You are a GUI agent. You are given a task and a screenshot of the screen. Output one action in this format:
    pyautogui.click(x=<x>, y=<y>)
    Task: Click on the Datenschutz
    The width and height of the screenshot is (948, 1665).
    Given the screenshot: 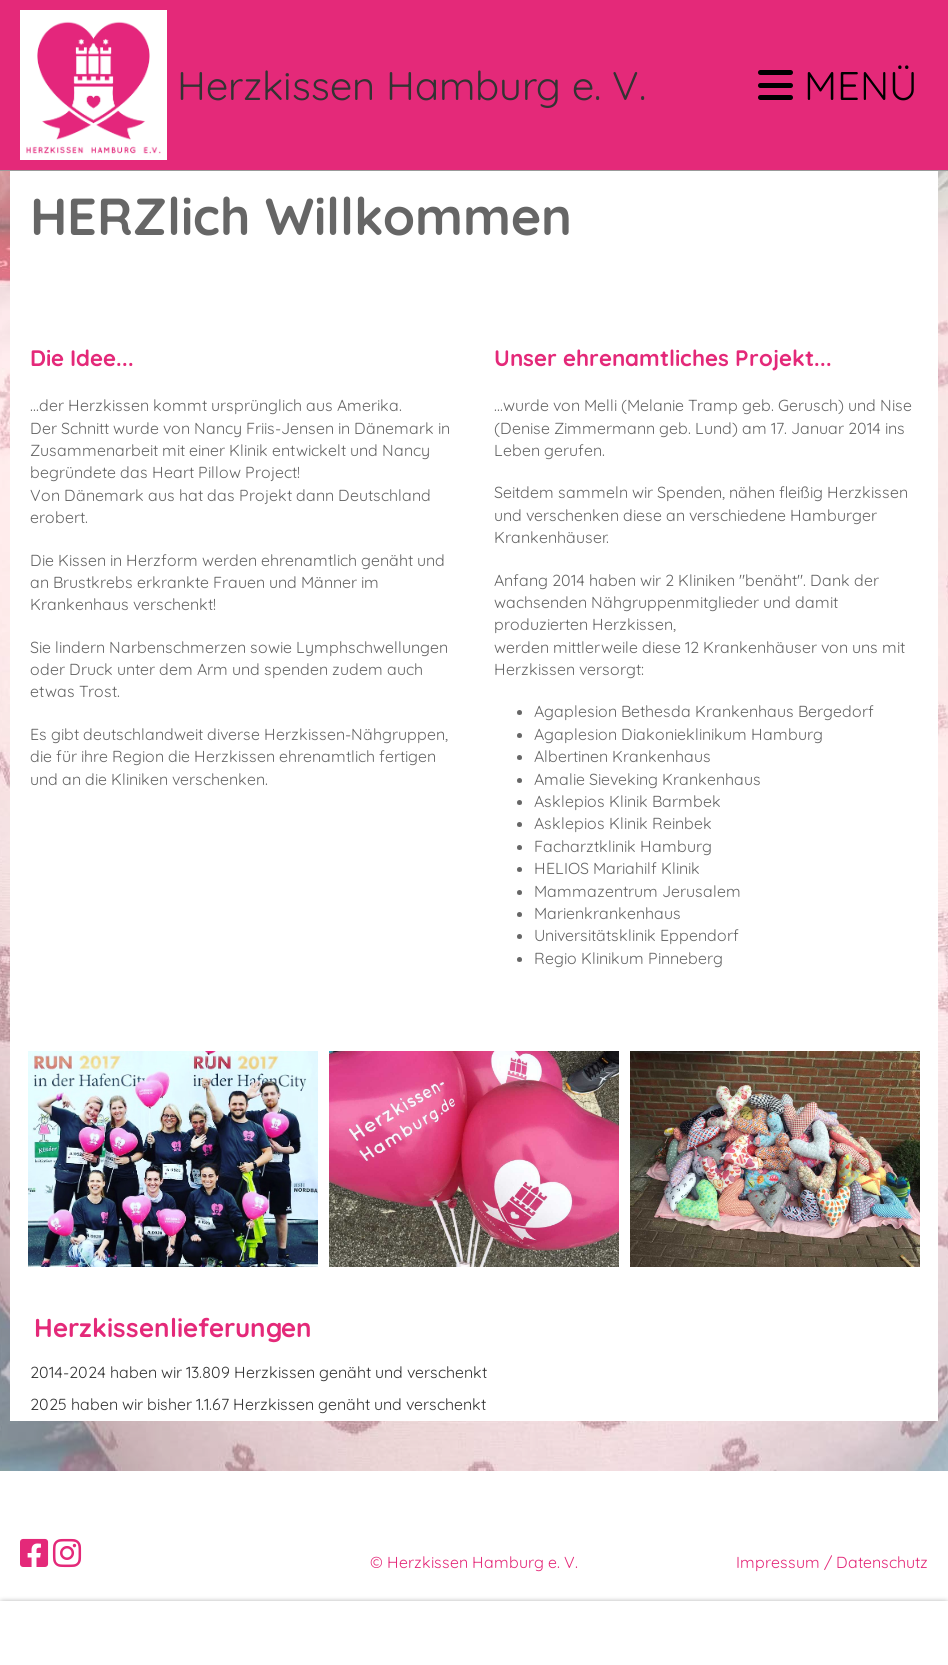 What is the action you would take?
    pyautogui.click(x=882, y=1562)
    